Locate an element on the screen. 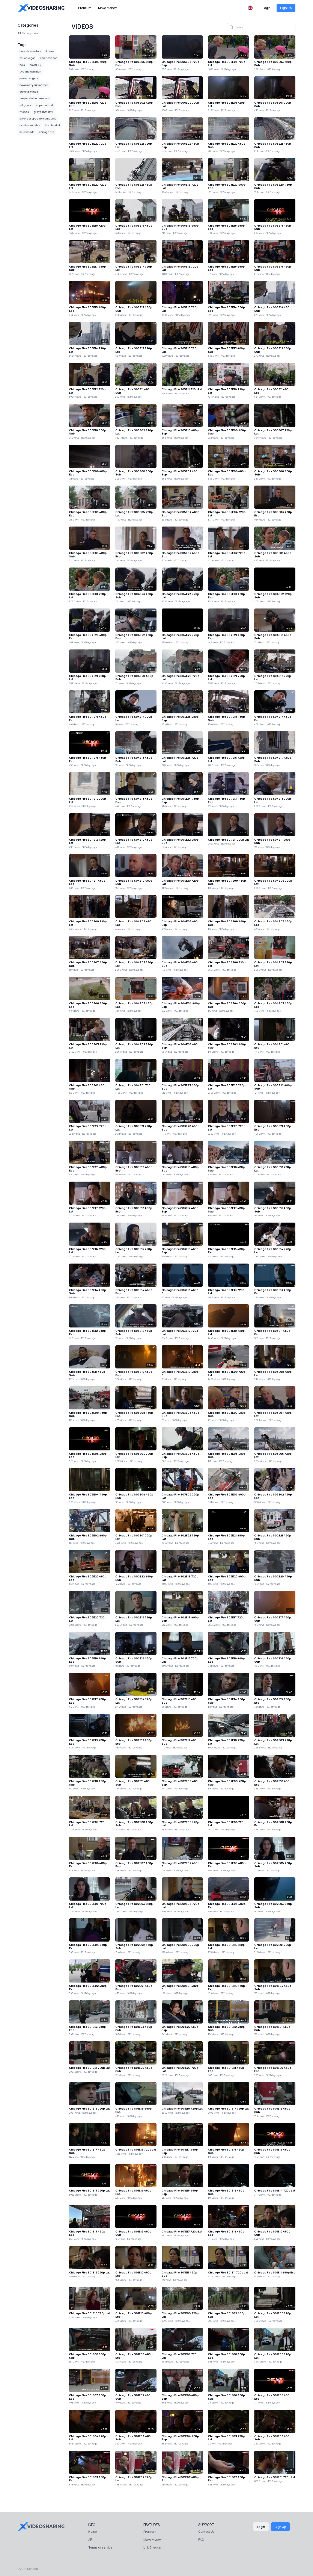  Chicago Fire S05E15 720p Lat is located at coordinates (180, 309).